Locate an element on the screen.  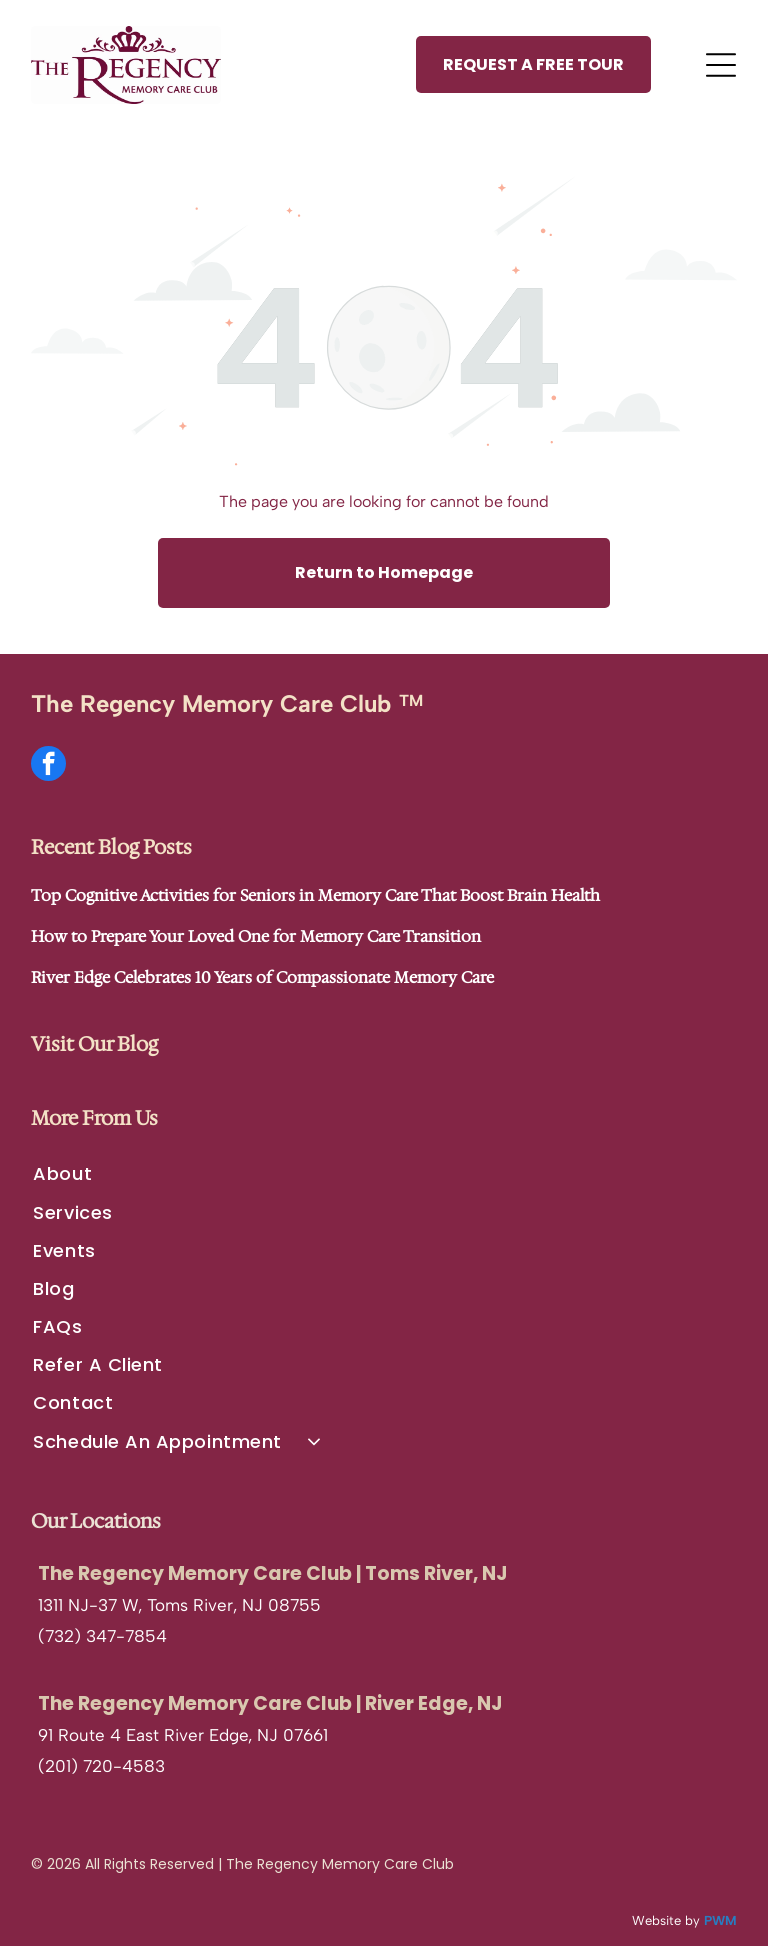
[facebook] is located at coordinates (48, 771).